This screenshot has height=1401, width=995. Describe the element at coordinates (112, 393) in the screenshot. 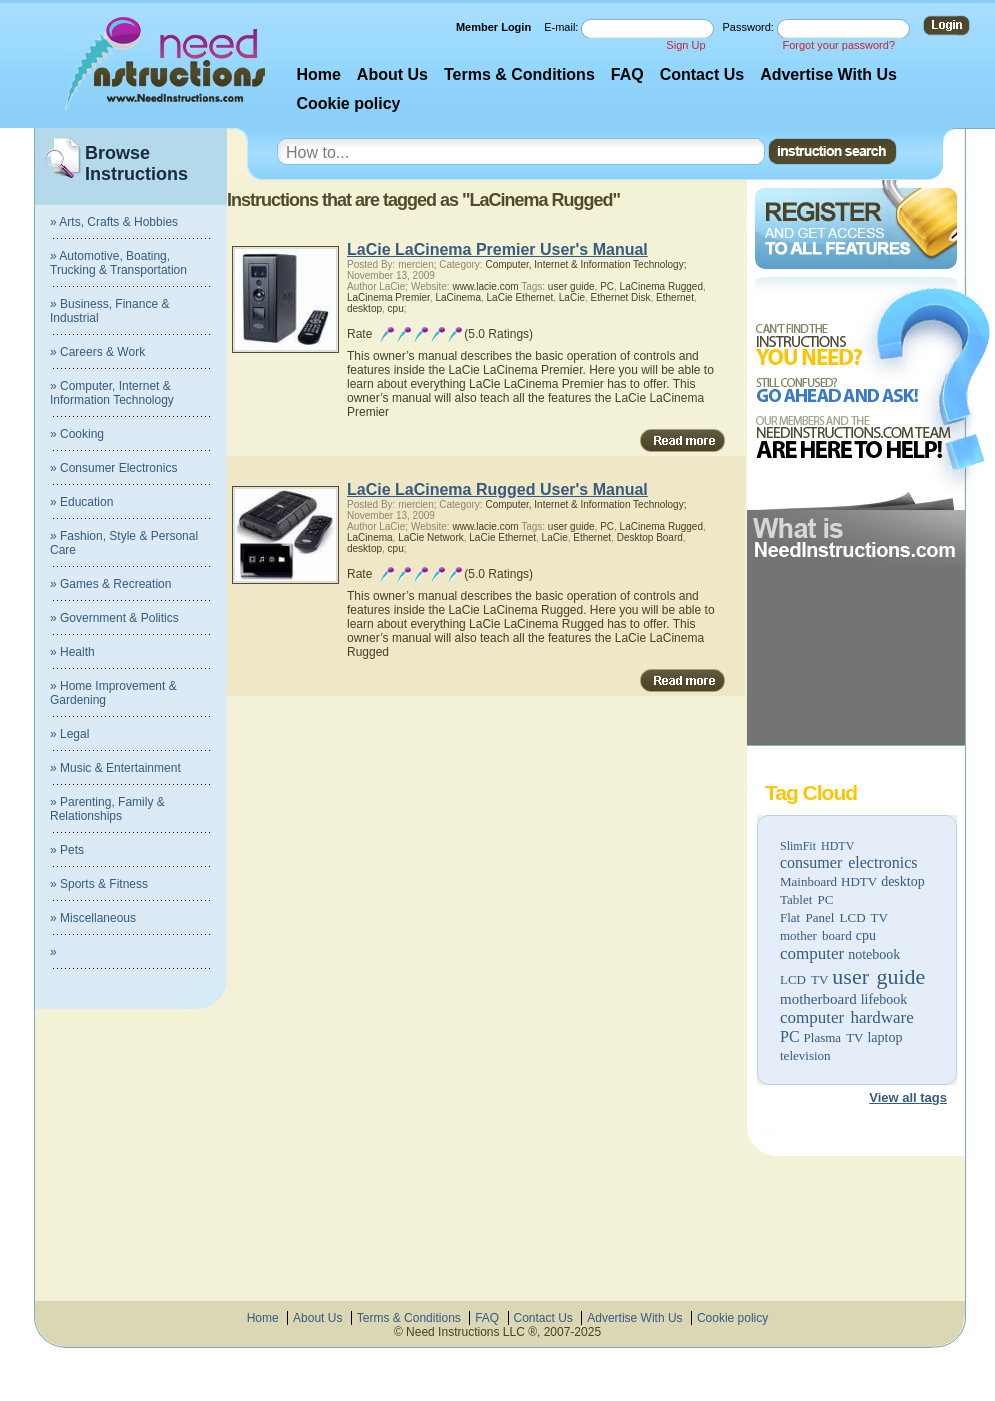

I see `» Computer, Internet & Information Technology` at that location.